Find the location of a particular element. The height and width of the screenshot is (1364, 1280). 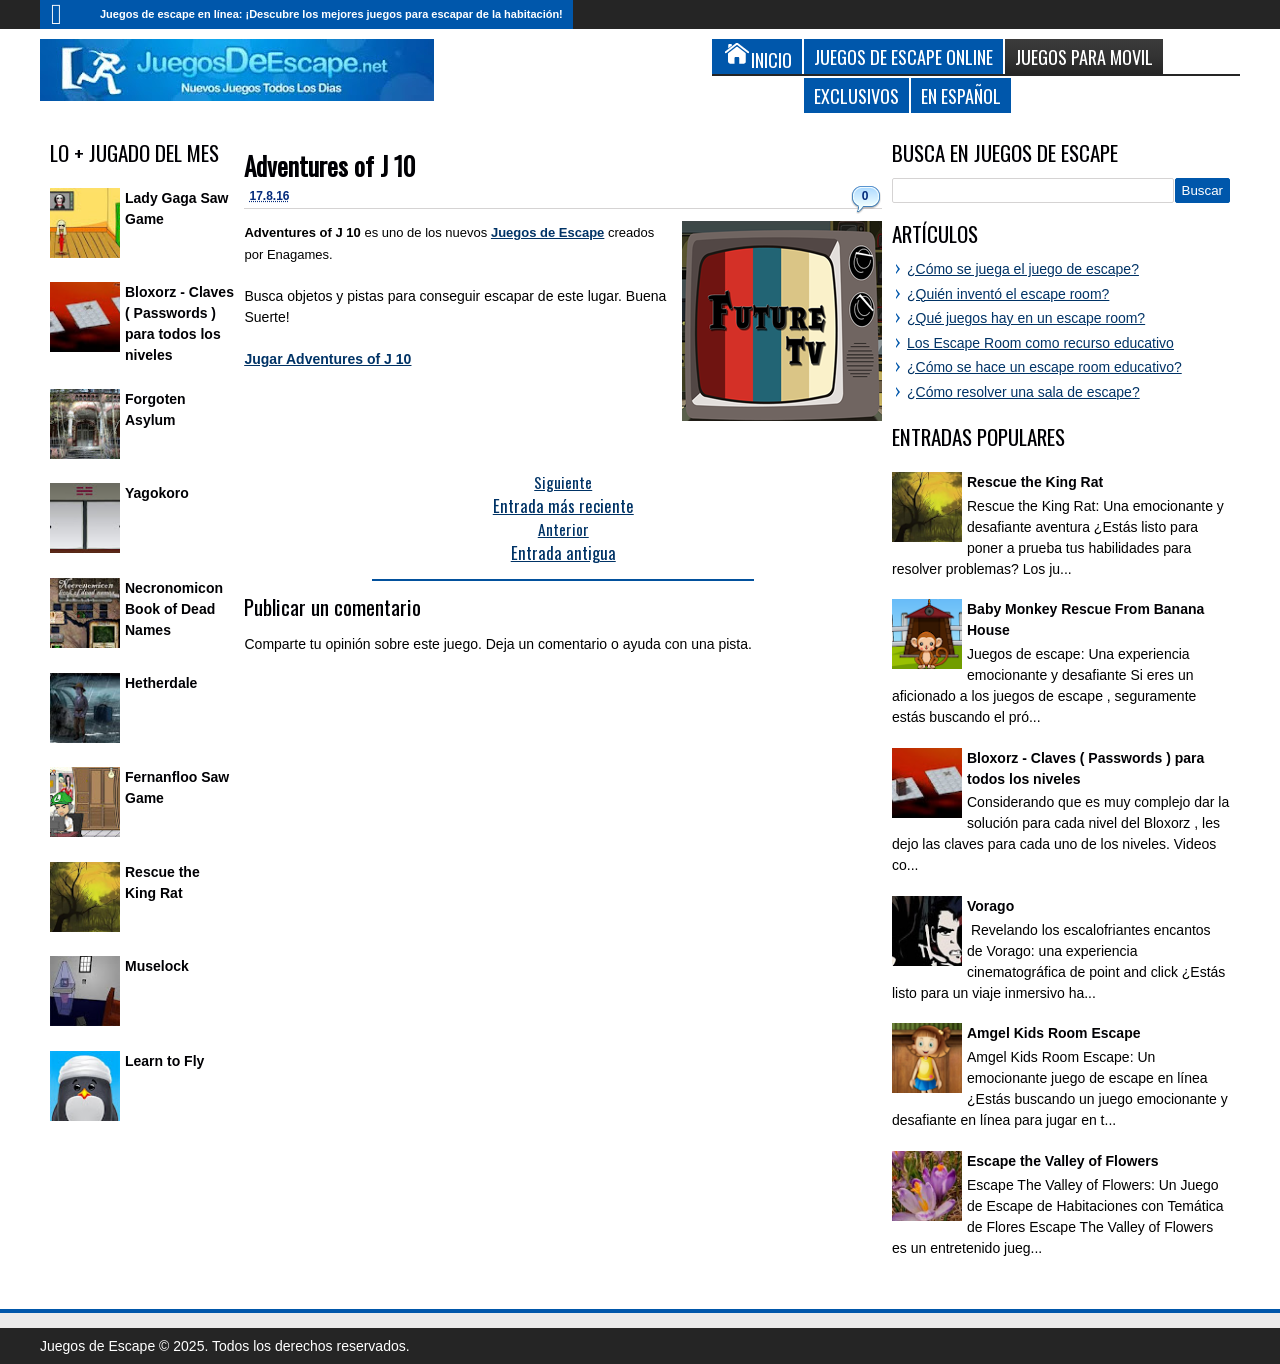

¿Quién inventó el escape room? is located at coordinates (1008, 294).